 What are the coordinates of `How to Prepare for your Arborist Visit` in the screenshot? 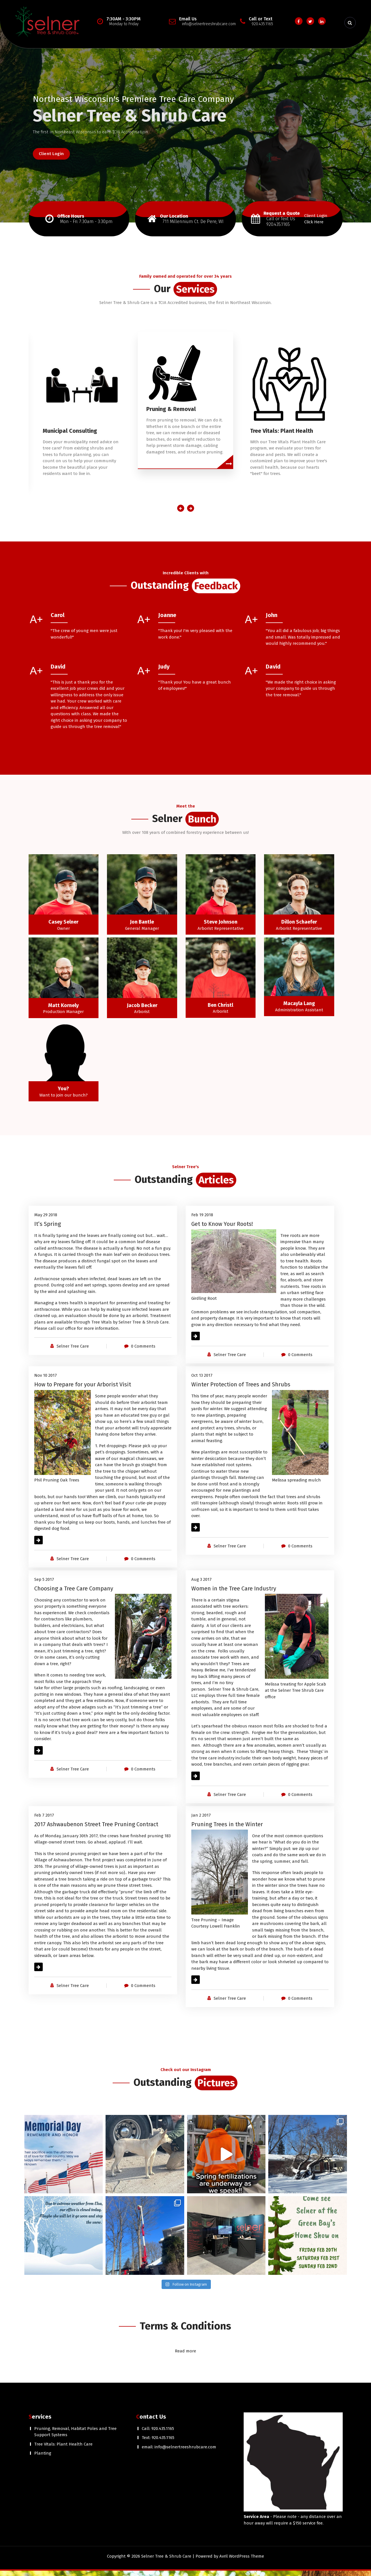 It's located at (82, 1389).